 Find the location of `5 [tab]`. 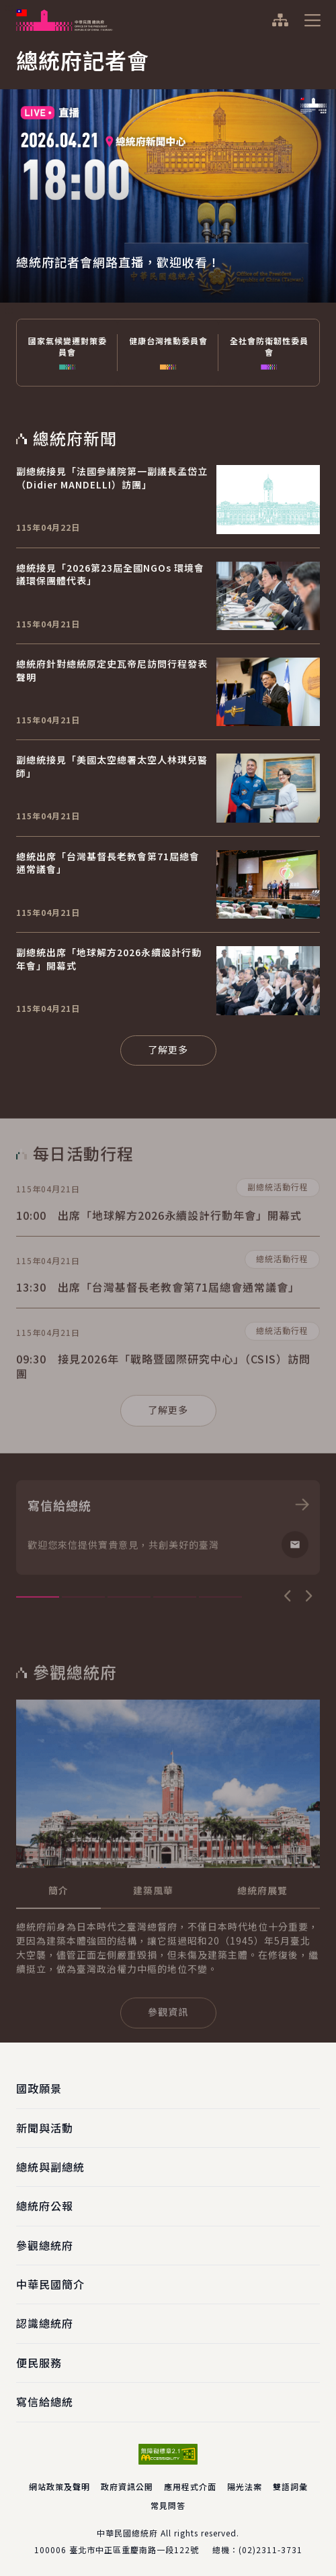

5 [tab] is located at coordinates (220, 1636).